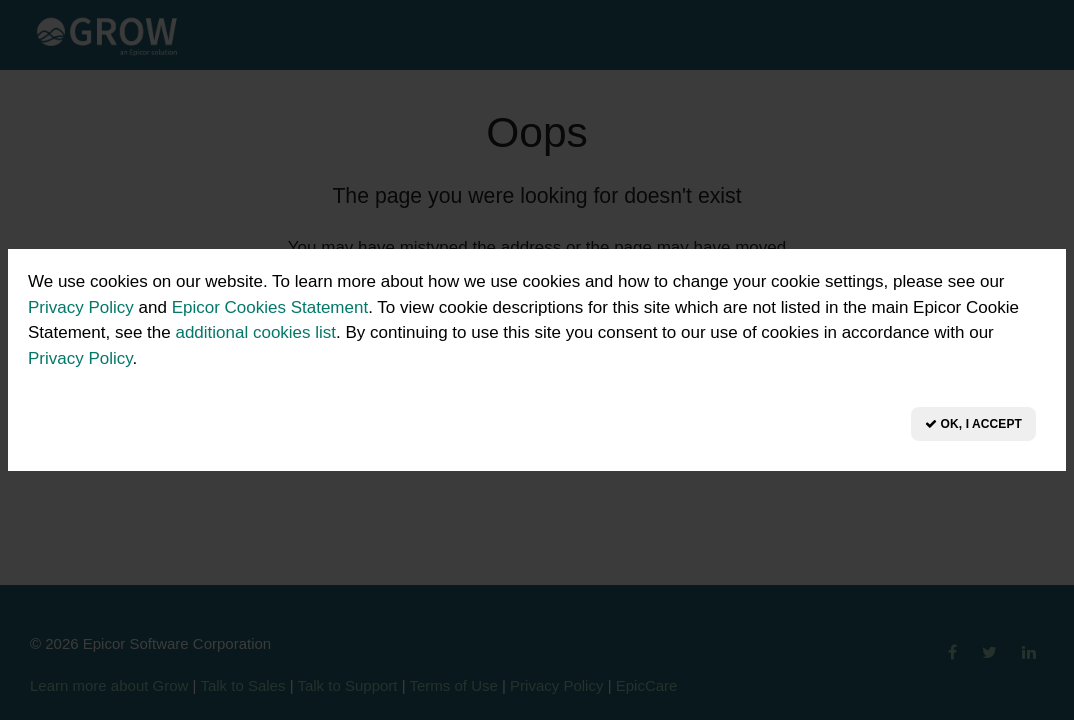 The image size is (1074, 720). Describe the element at coordinates (973, 424) in the screenshot. I see `OK, I Accept` at that location.